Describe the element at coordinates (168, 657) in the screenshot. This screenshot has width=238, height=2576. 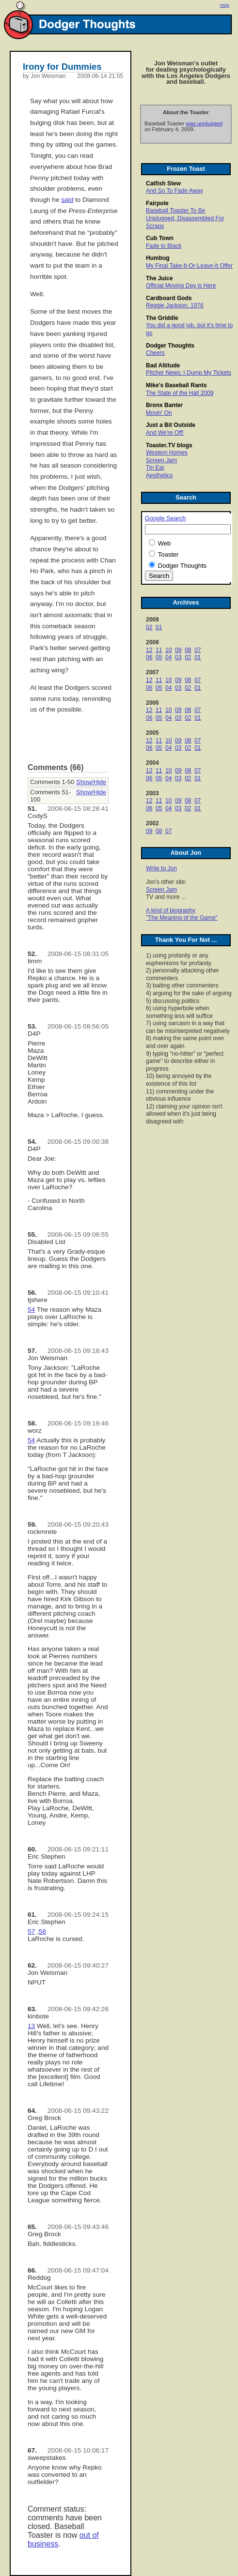
I see `04` at that location.